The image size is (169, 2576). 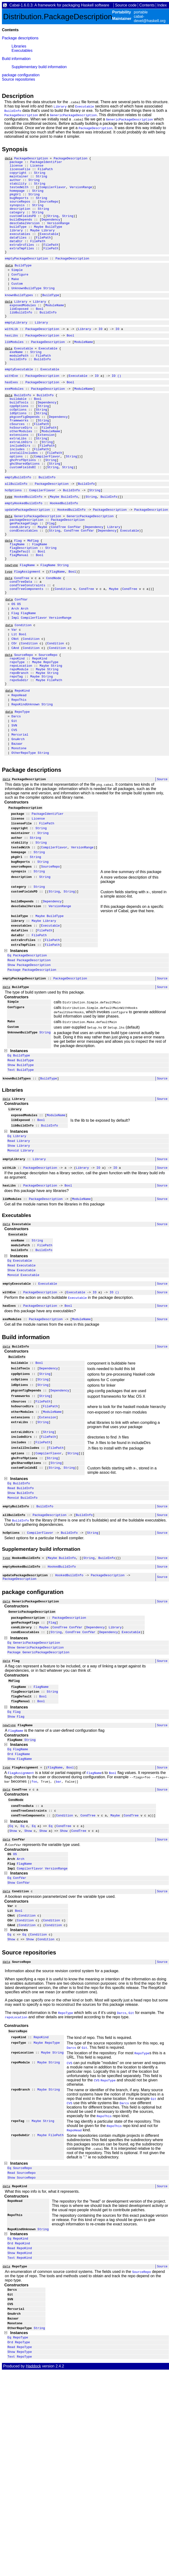 I want to click on license, so click(x=16, y=167).